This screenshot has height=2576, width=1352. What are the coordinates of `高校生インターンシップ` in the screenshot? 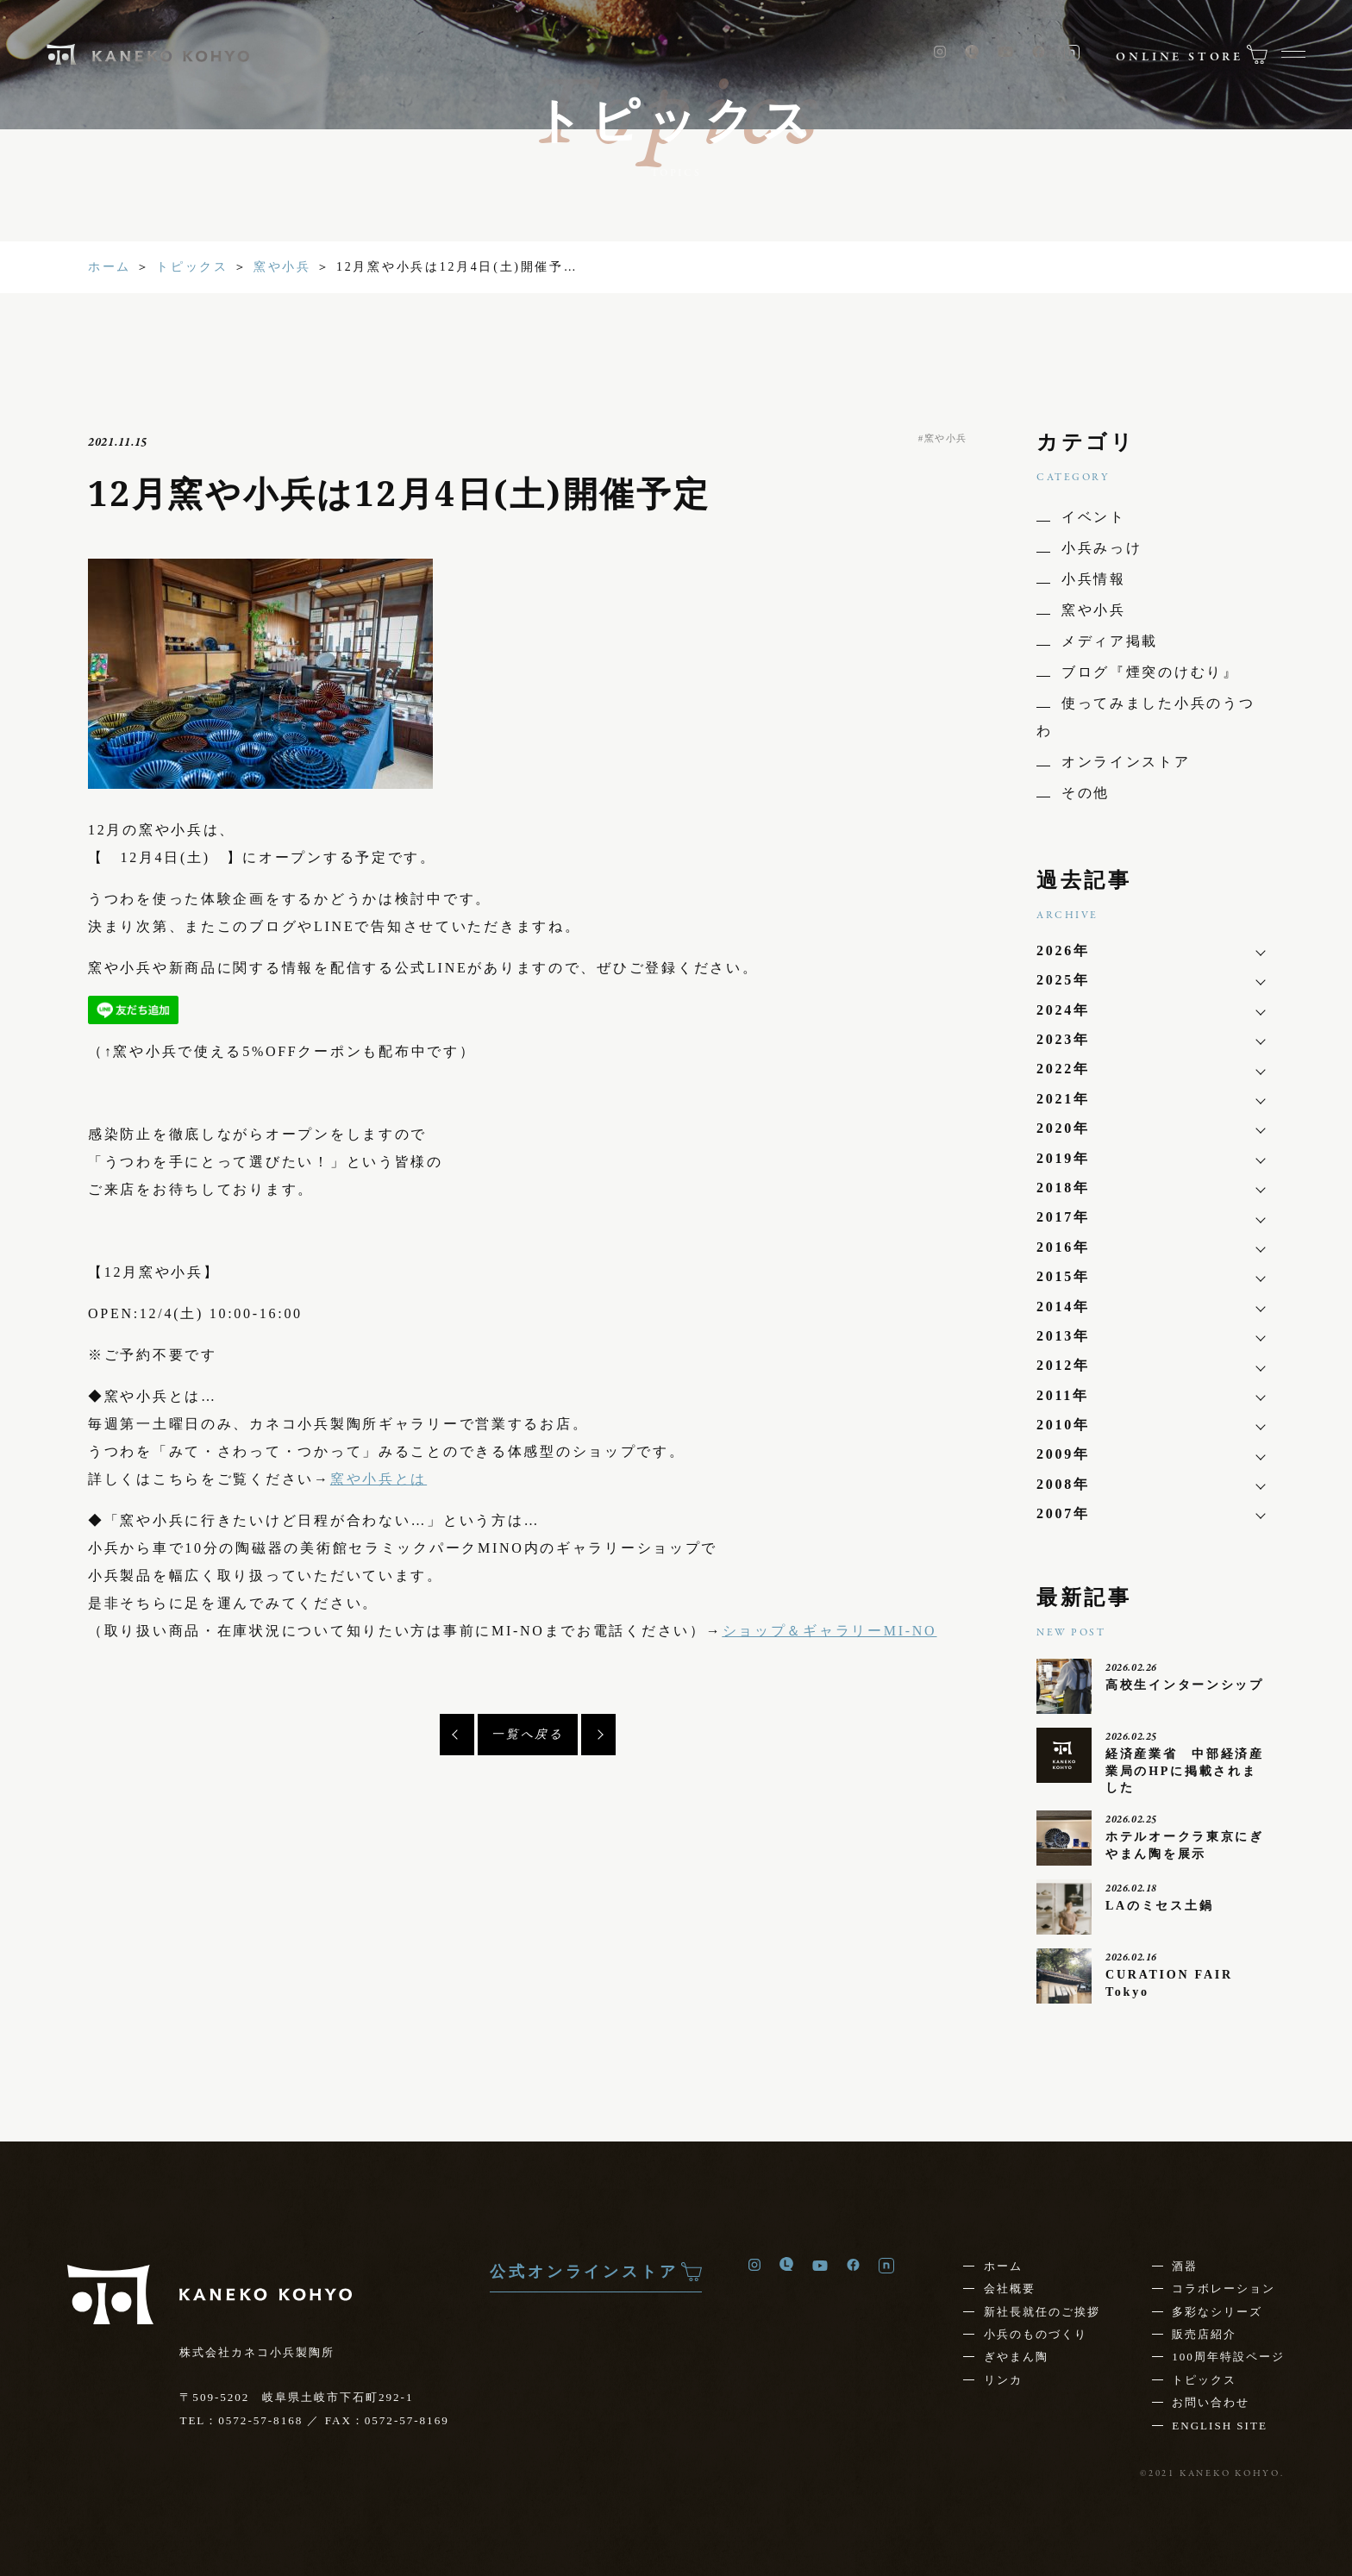 It's located at (1184, 1684).